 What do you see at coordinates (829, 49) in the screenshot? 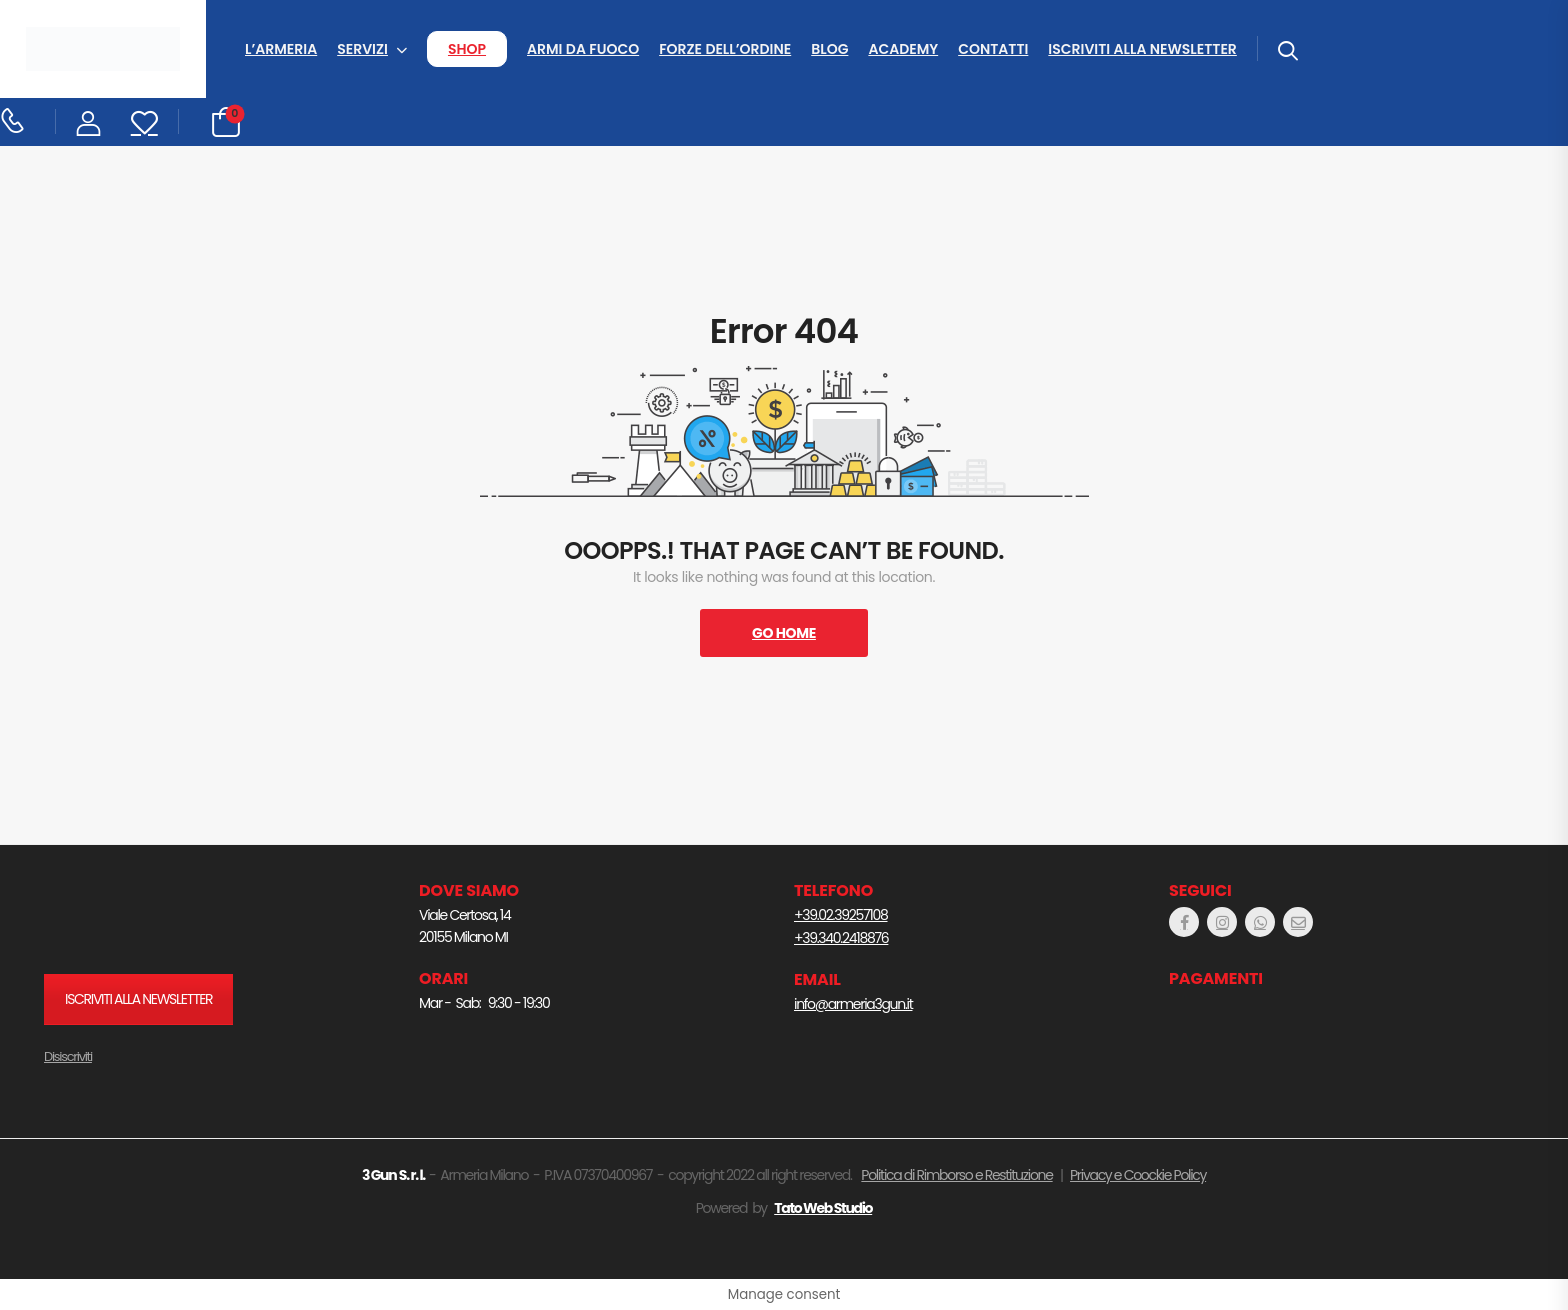
I see `BLOG` at bounding box center [829, 49].